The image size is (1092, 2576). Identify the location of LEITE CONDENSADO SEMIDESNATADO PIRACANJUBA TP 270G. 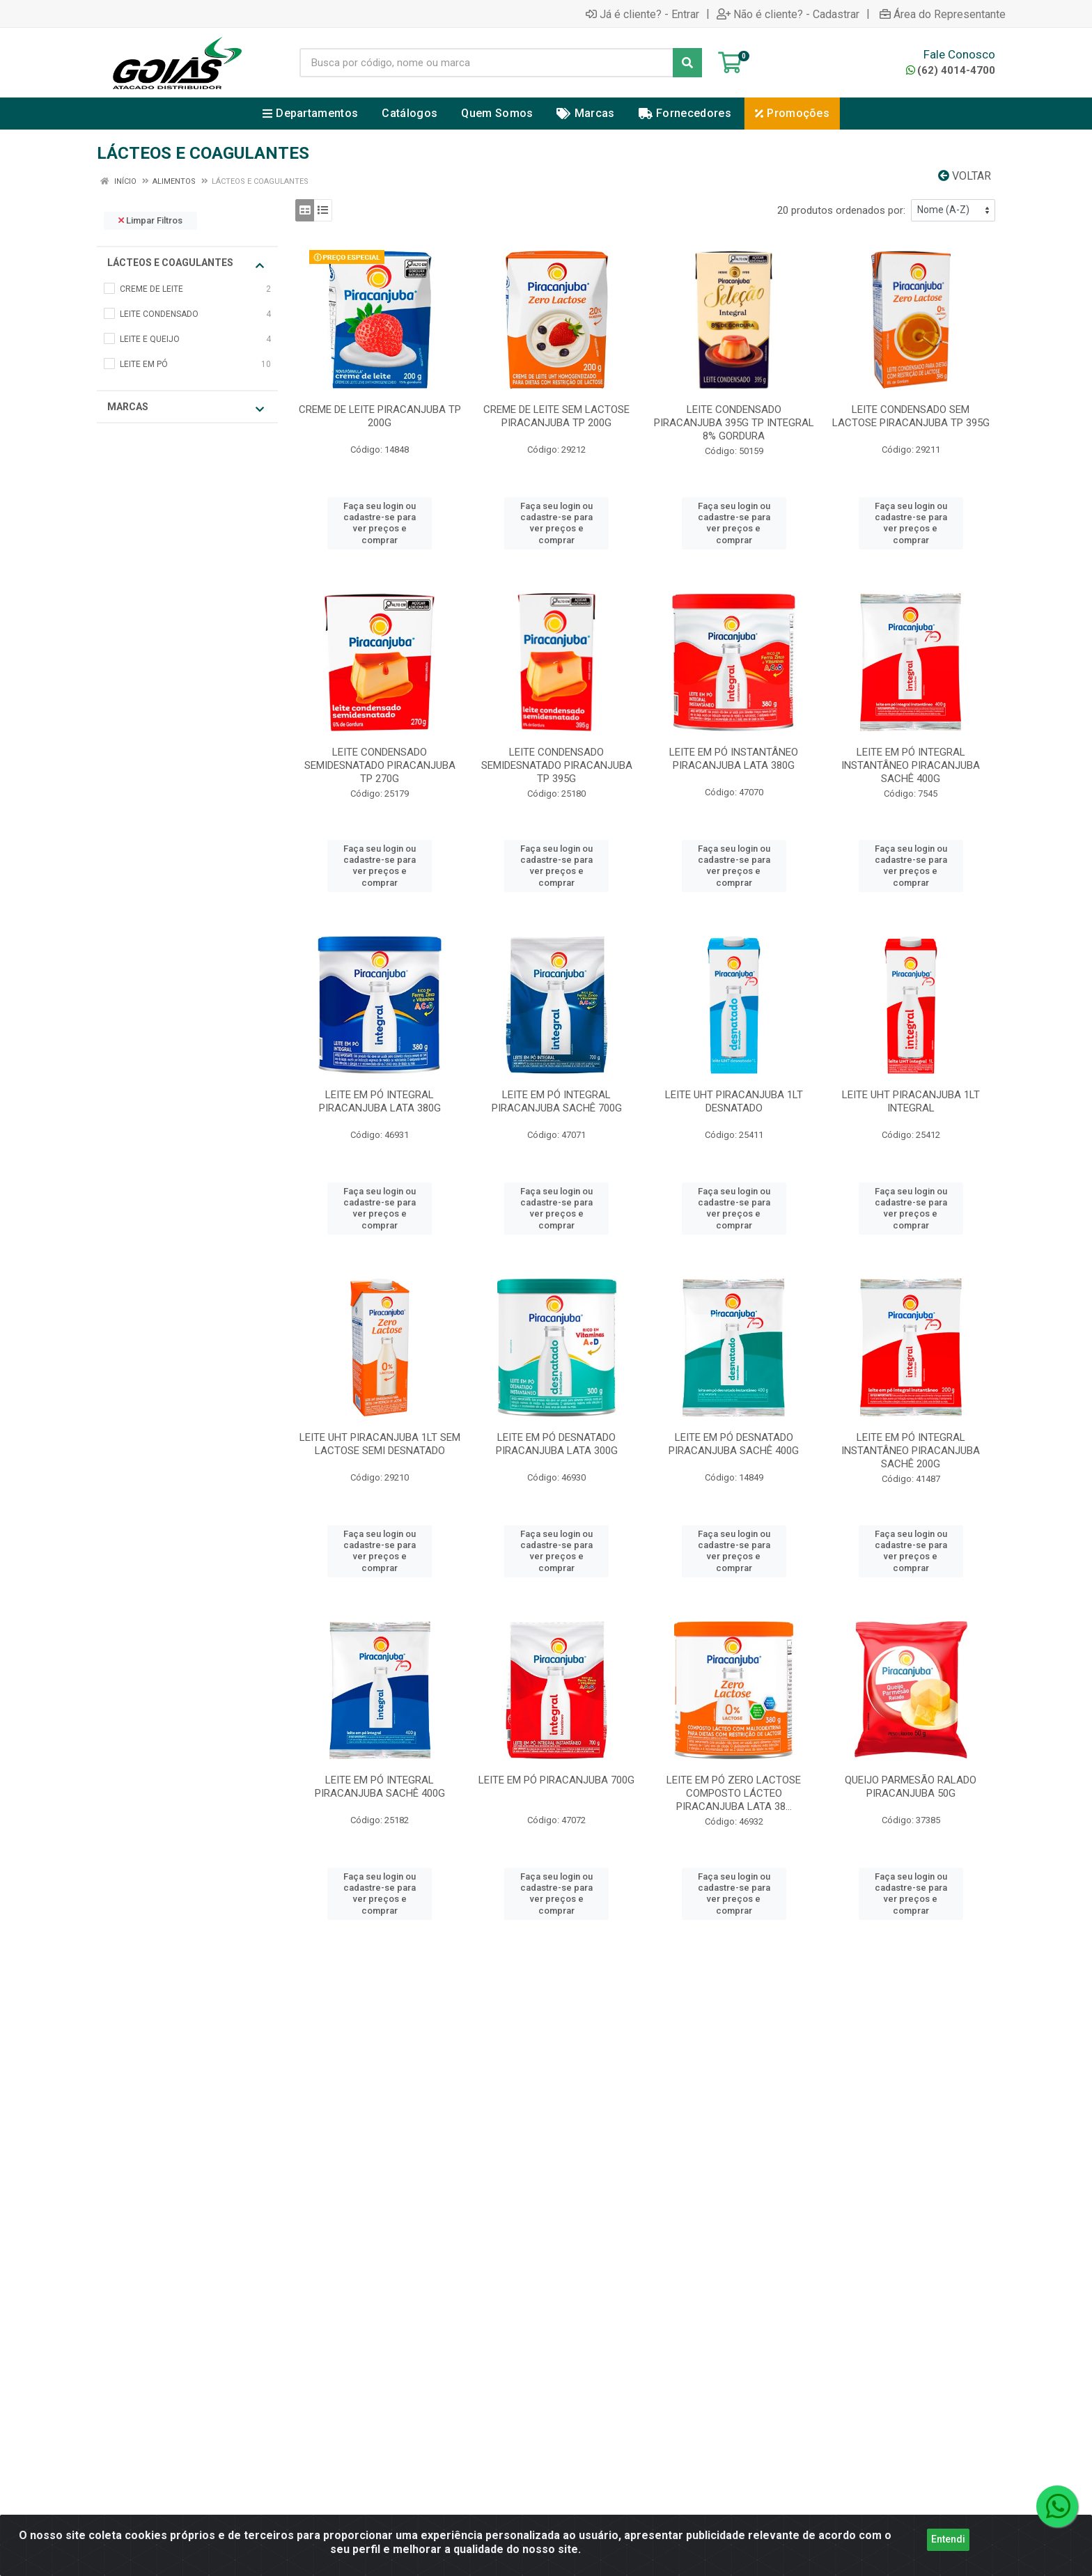
(379, 765).